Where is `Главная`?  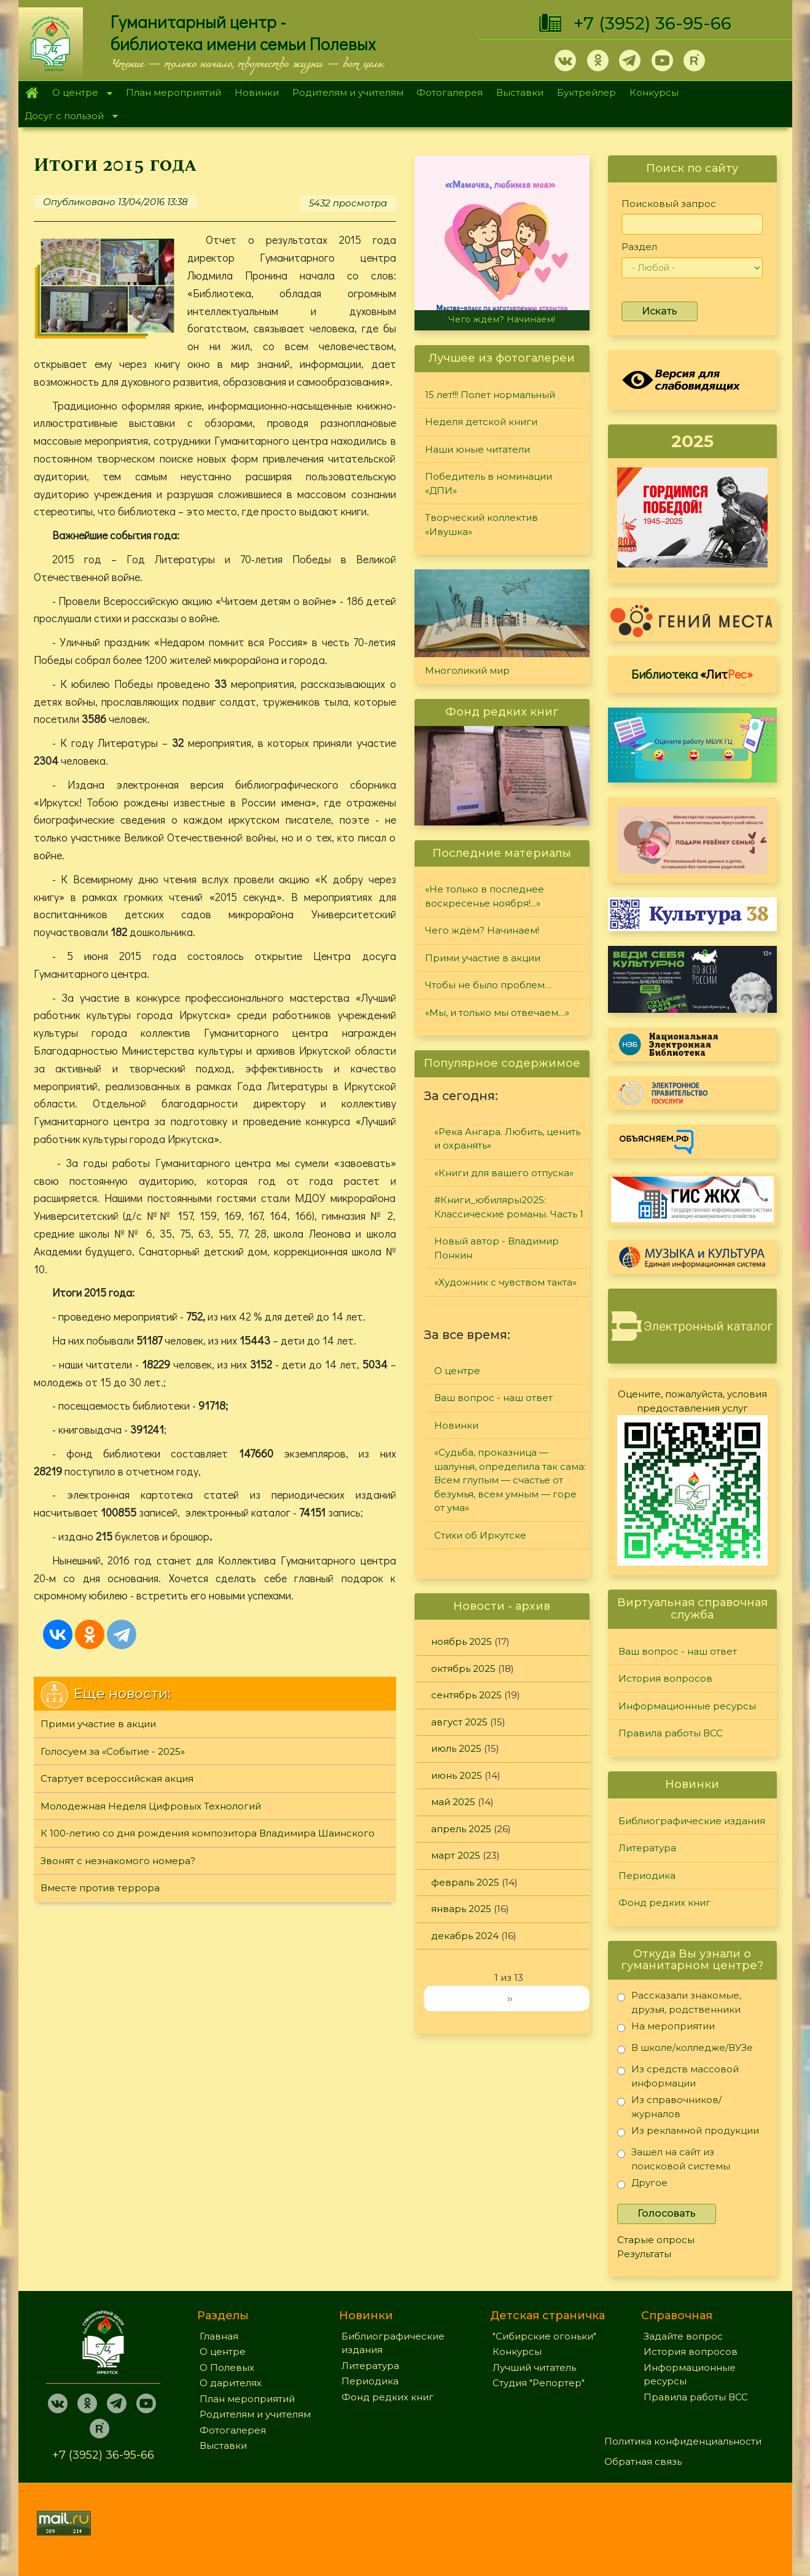 Главная is located at coordinates (32, 92).